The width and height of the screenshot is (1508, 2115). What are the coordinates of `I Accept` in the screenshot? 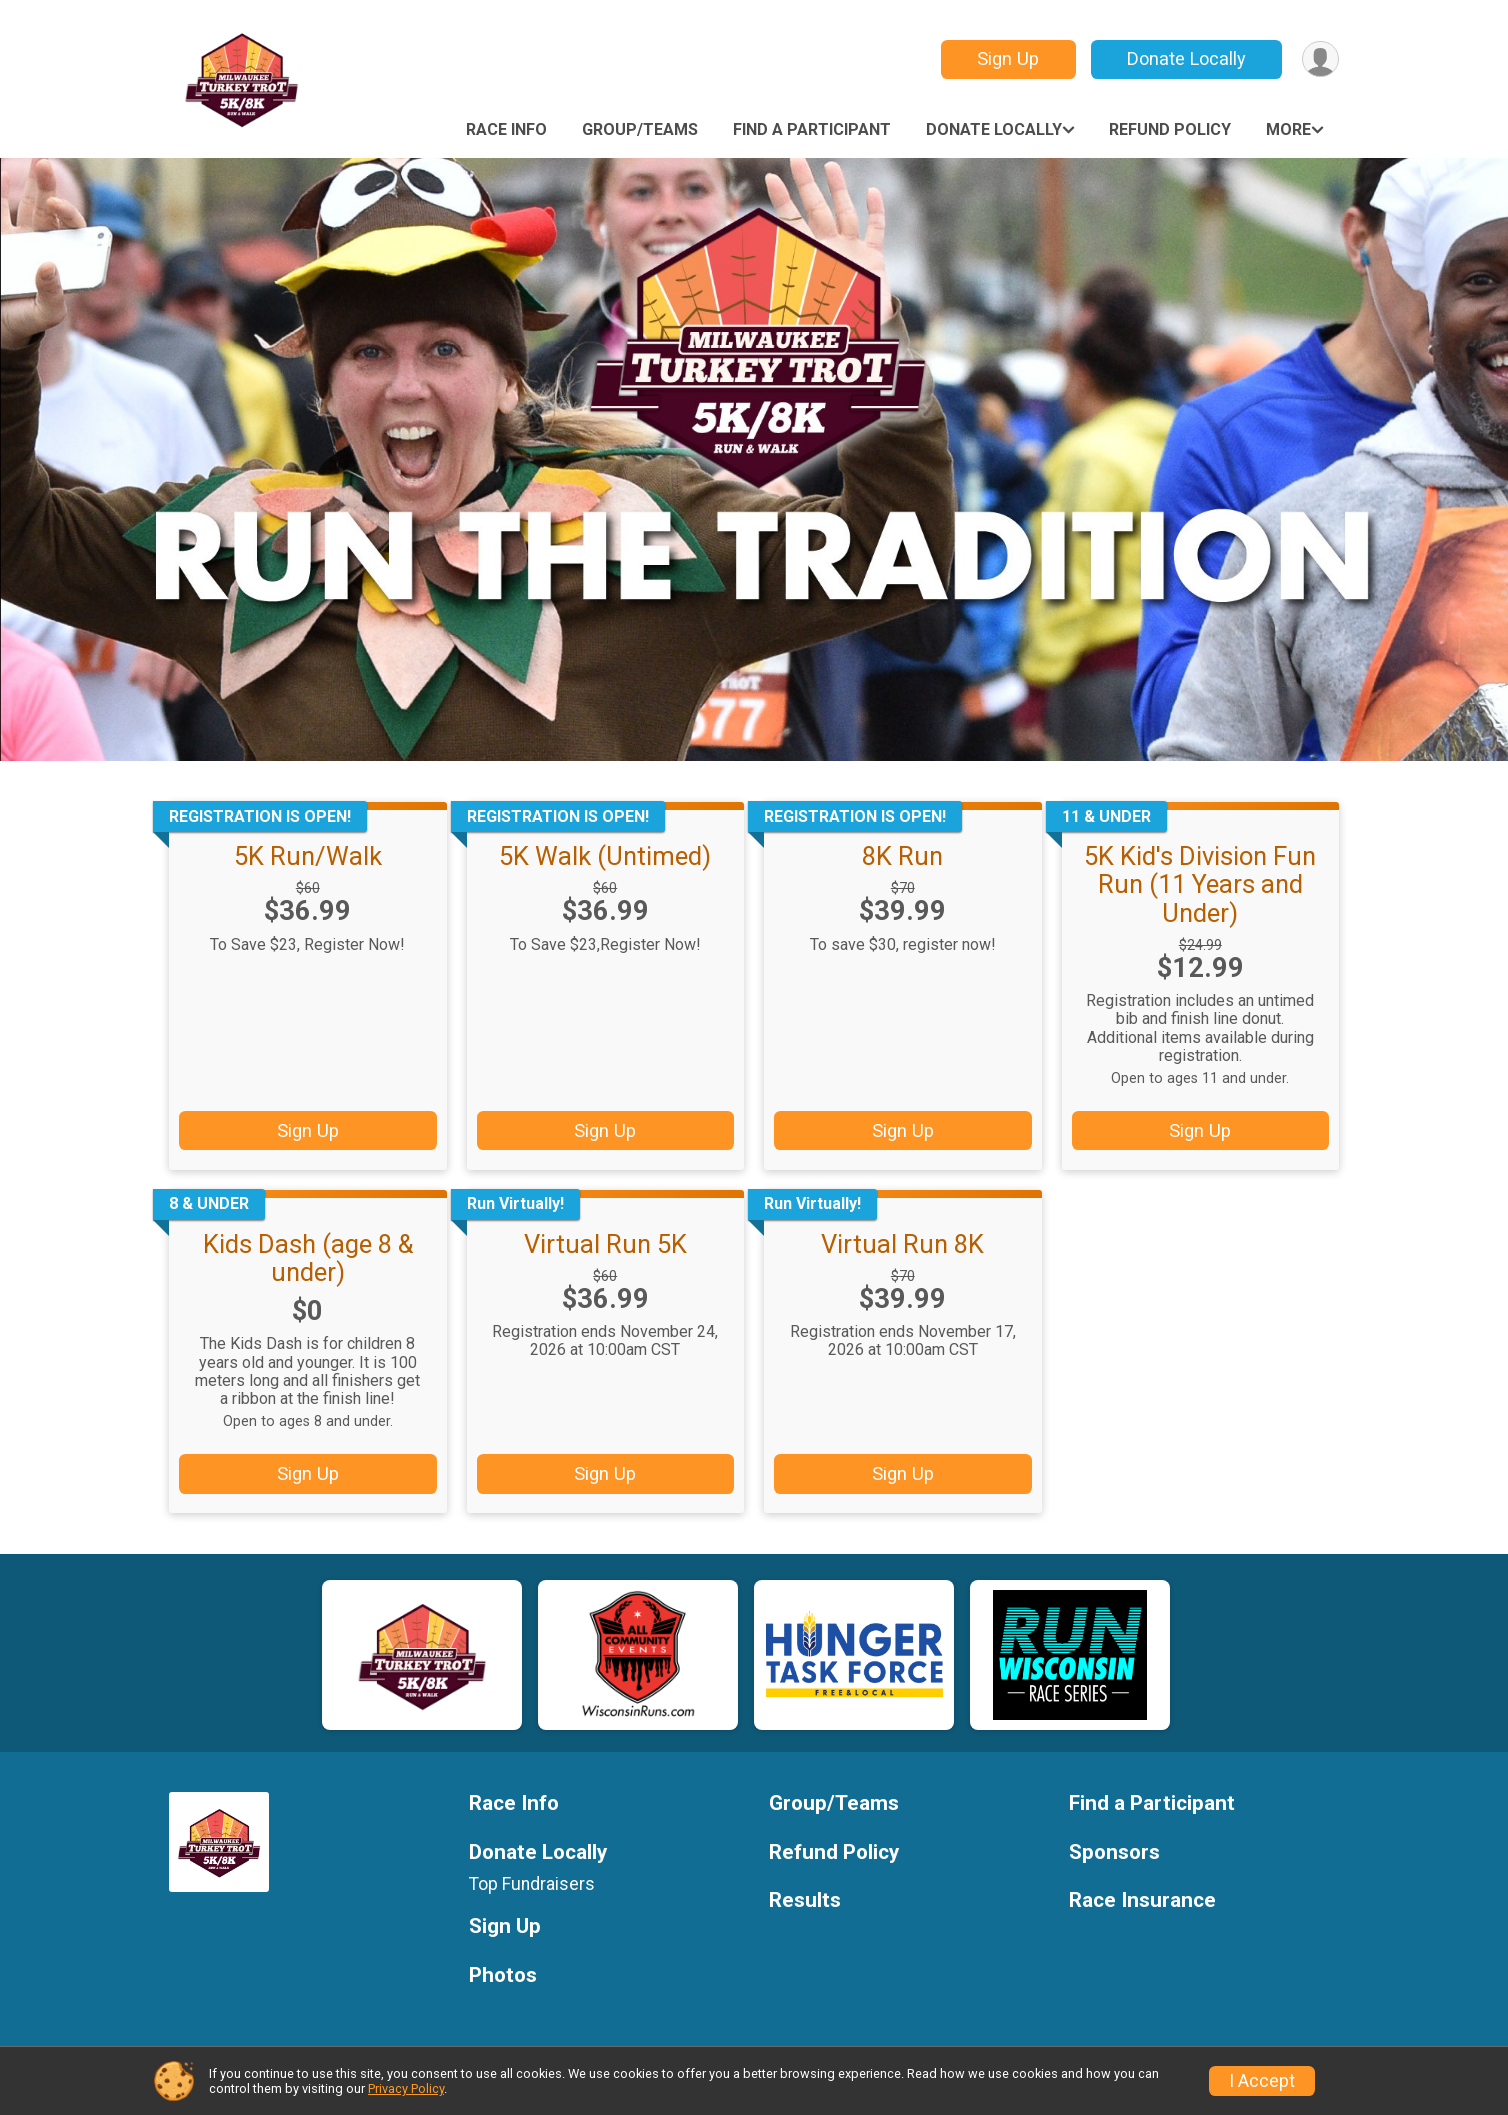 It's located at (1262, 2081).